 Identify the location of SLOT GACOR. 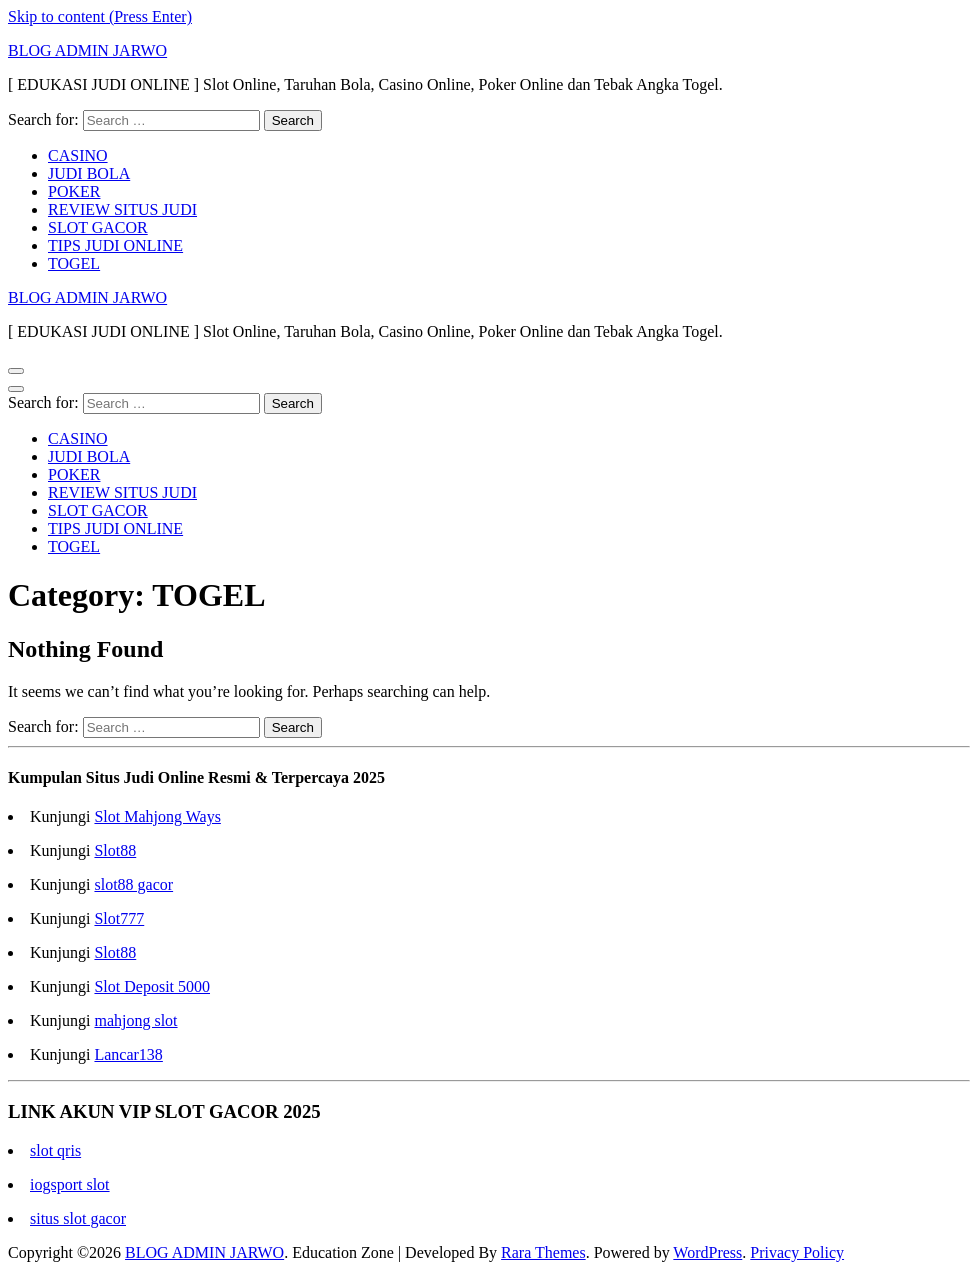
(98, 227).